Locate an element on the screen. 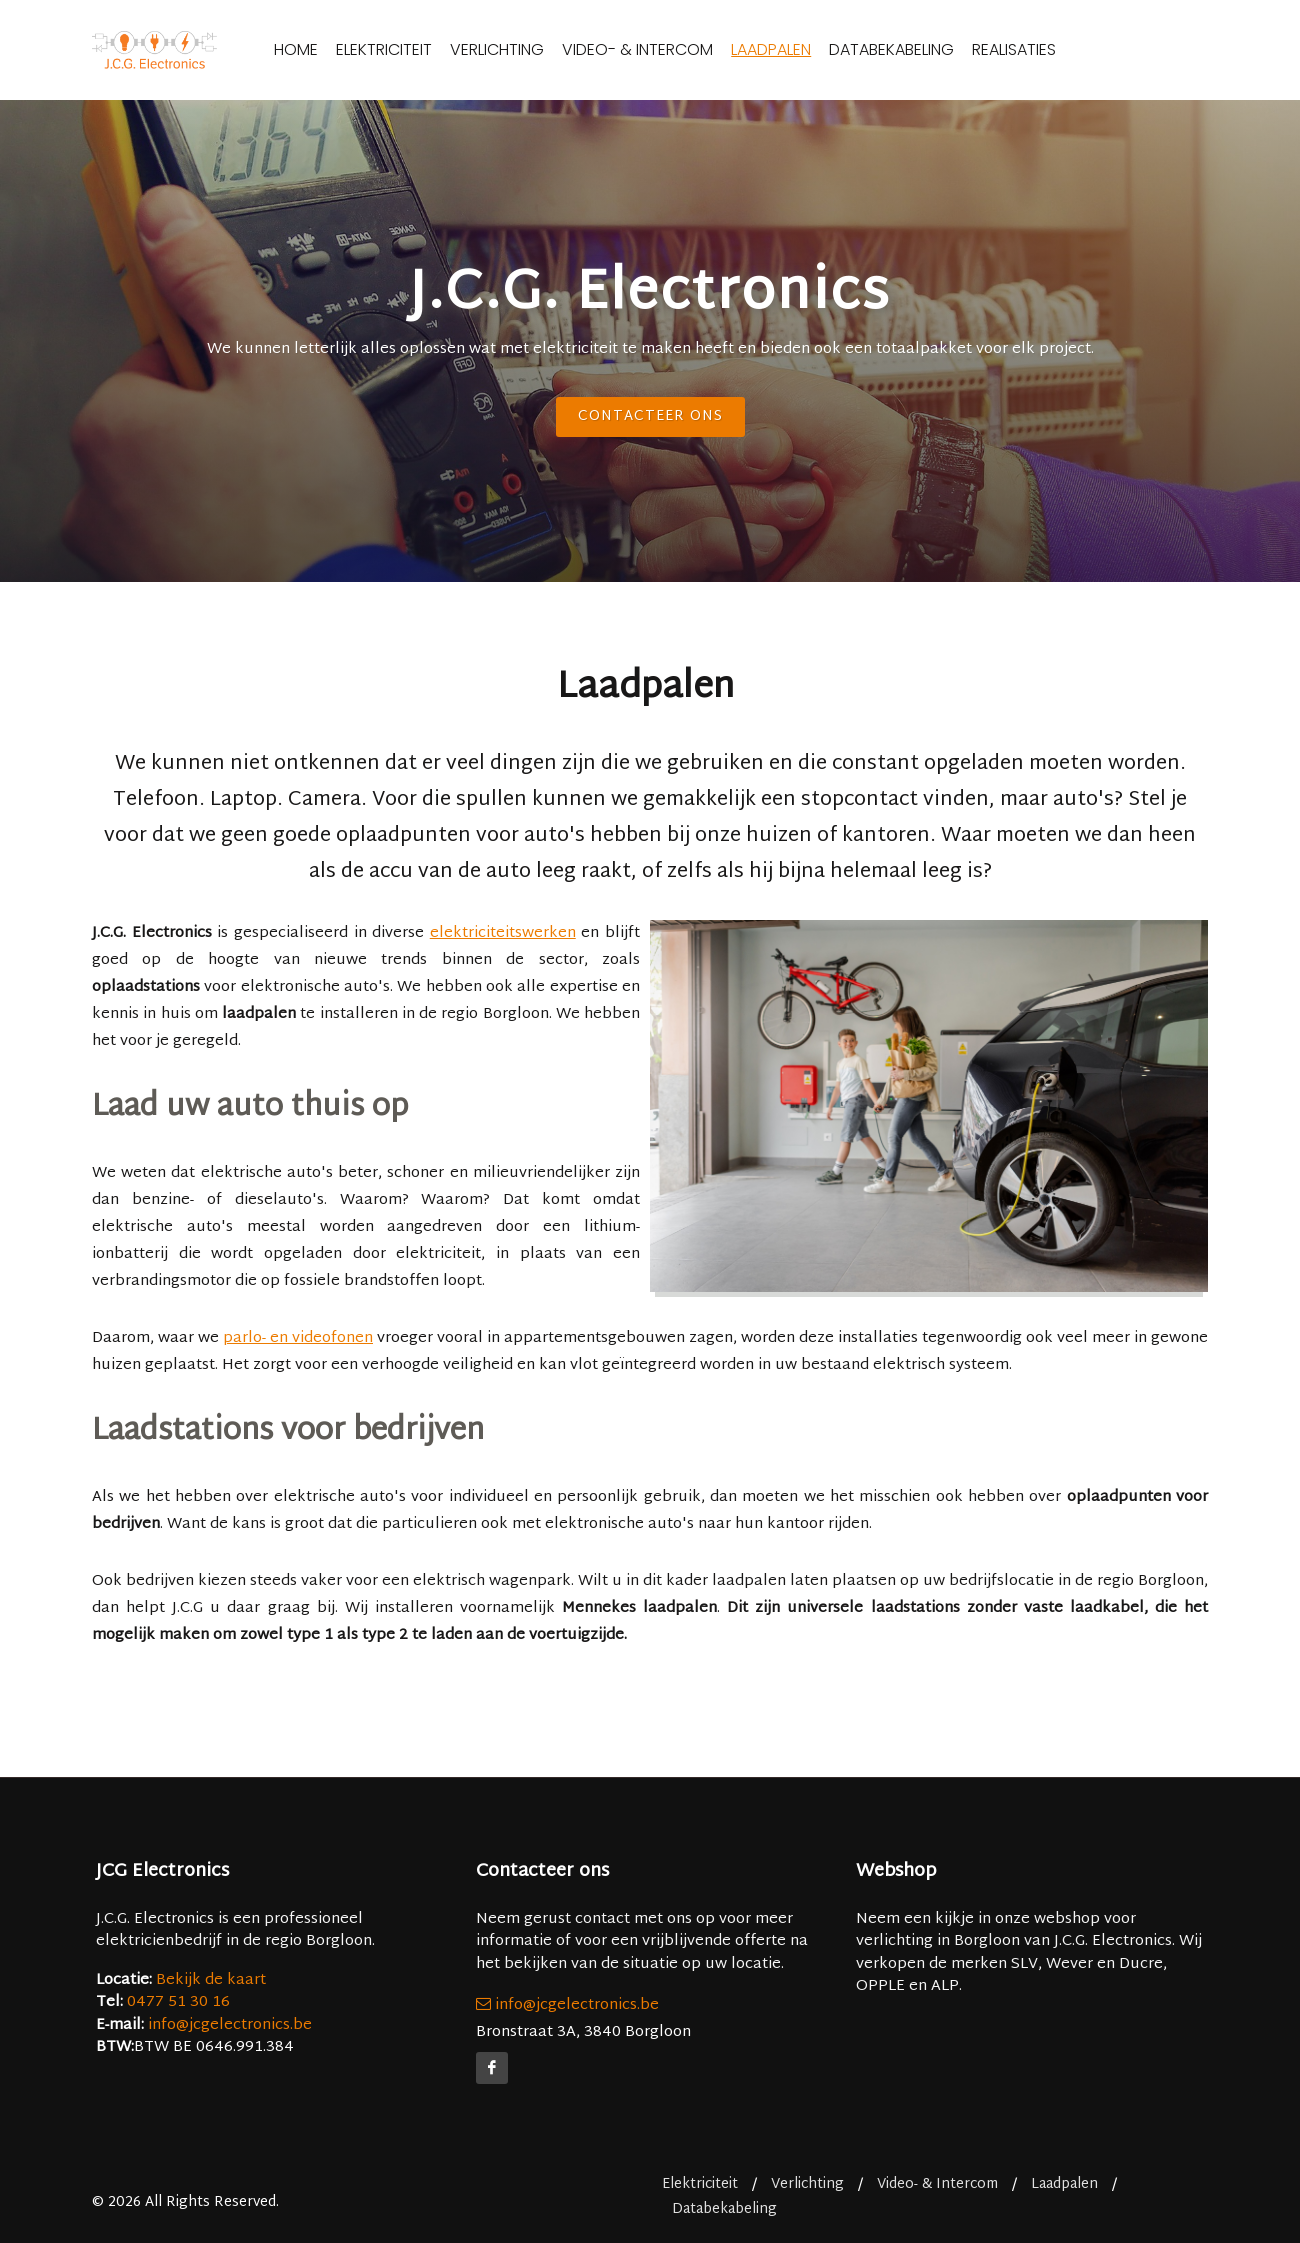 The image size is (1300, 2243). Video- & Intercom is located at coordinates (672, 49).